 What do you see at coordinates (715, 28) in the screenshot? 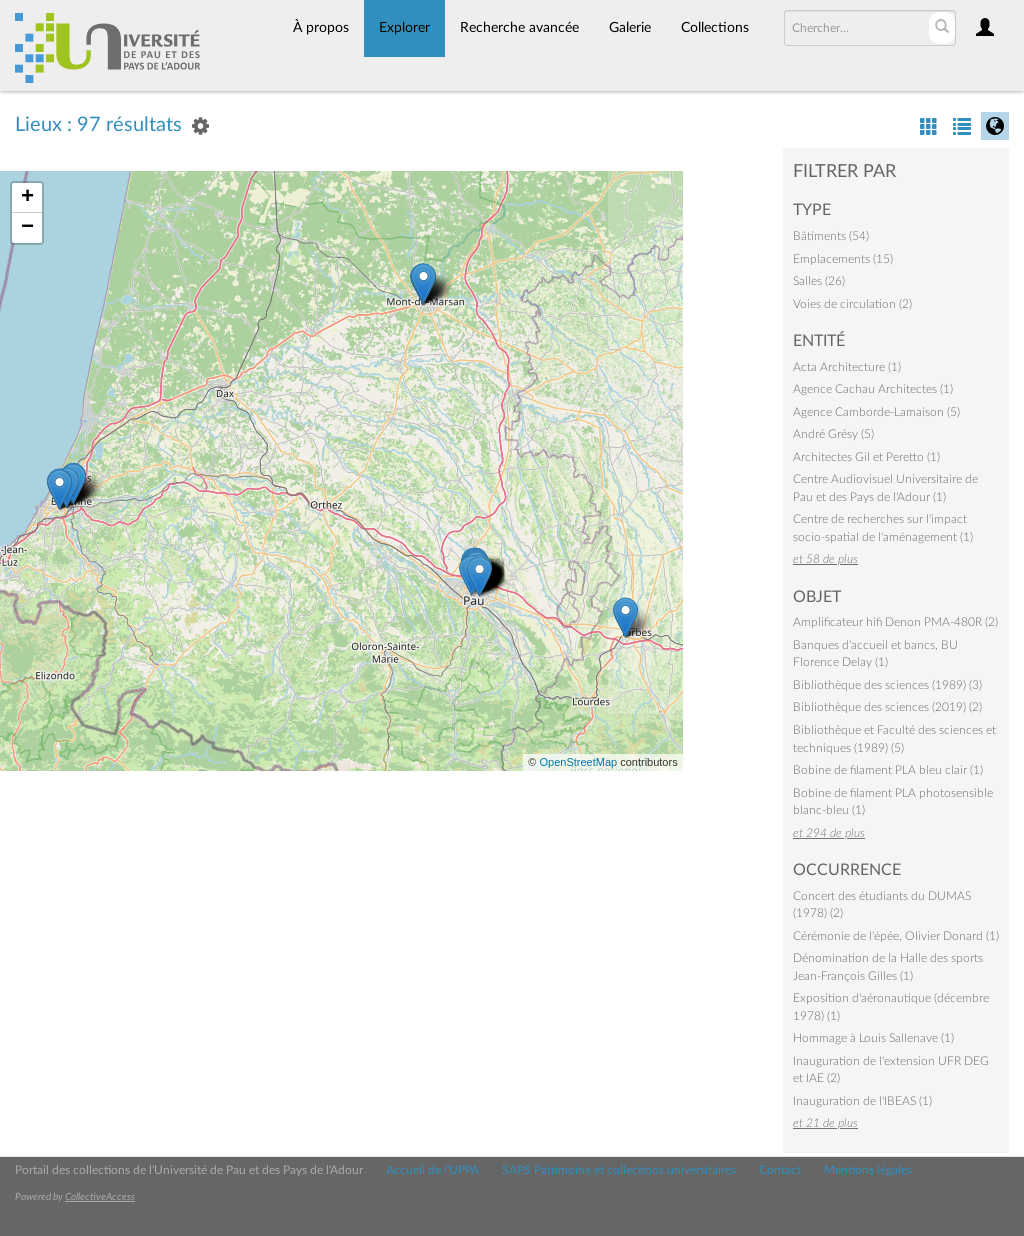
I see `Collections` at bounding box center [715, 28].